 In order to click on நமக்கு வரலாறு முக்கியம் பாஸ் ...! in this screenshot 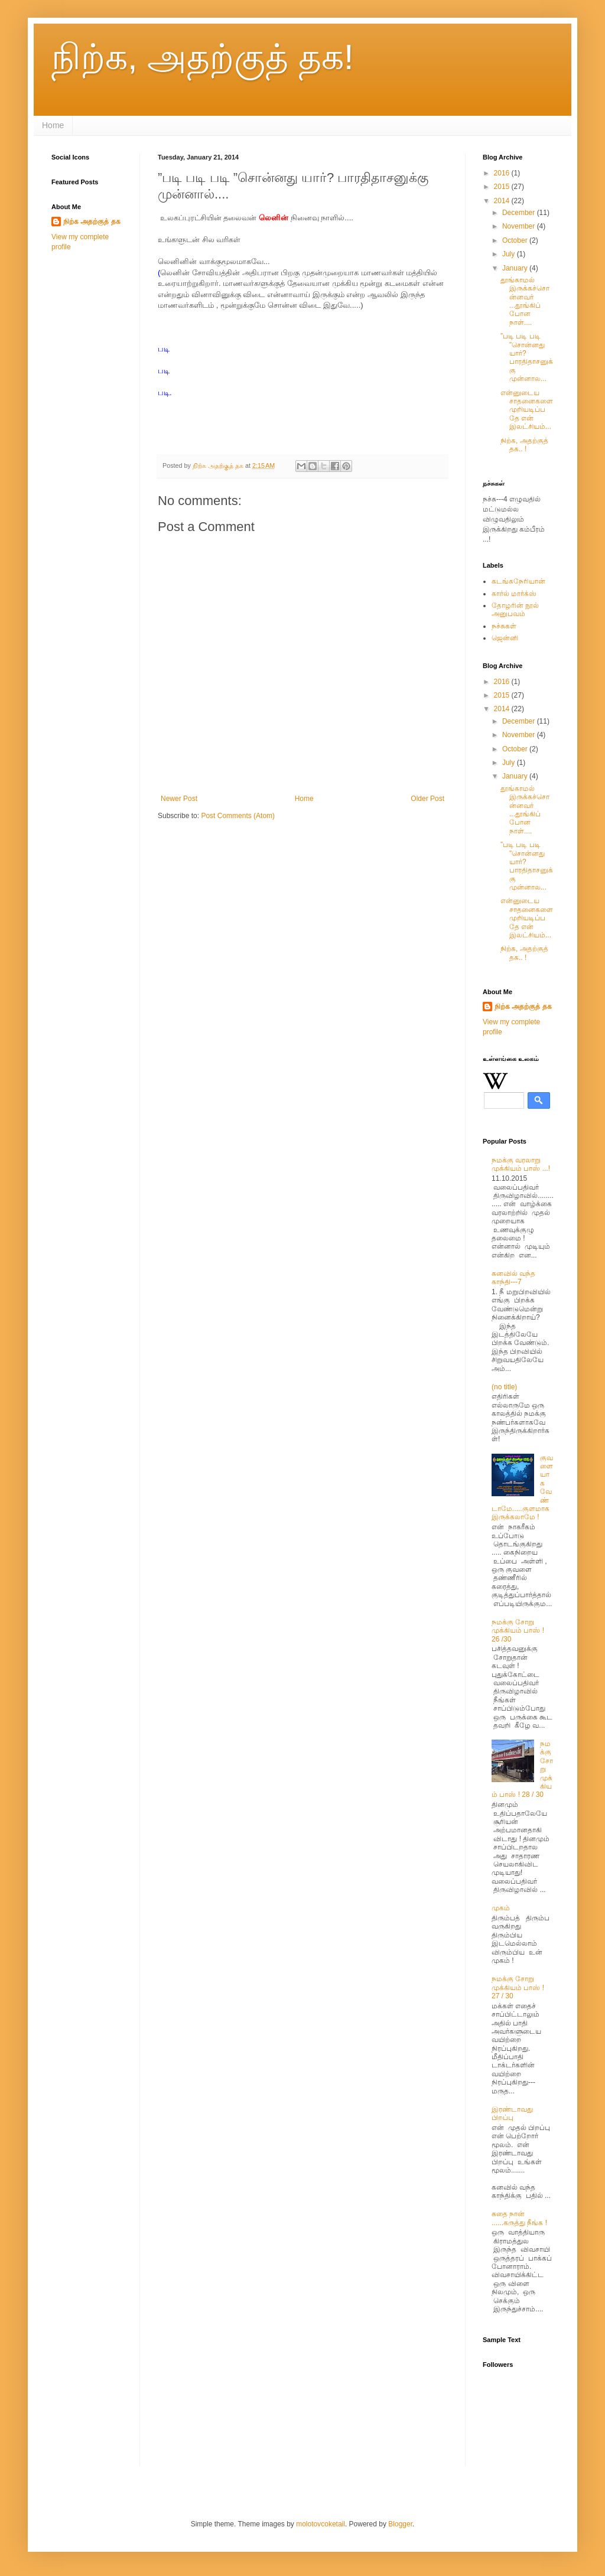, I will do `click(521, 1164)`.